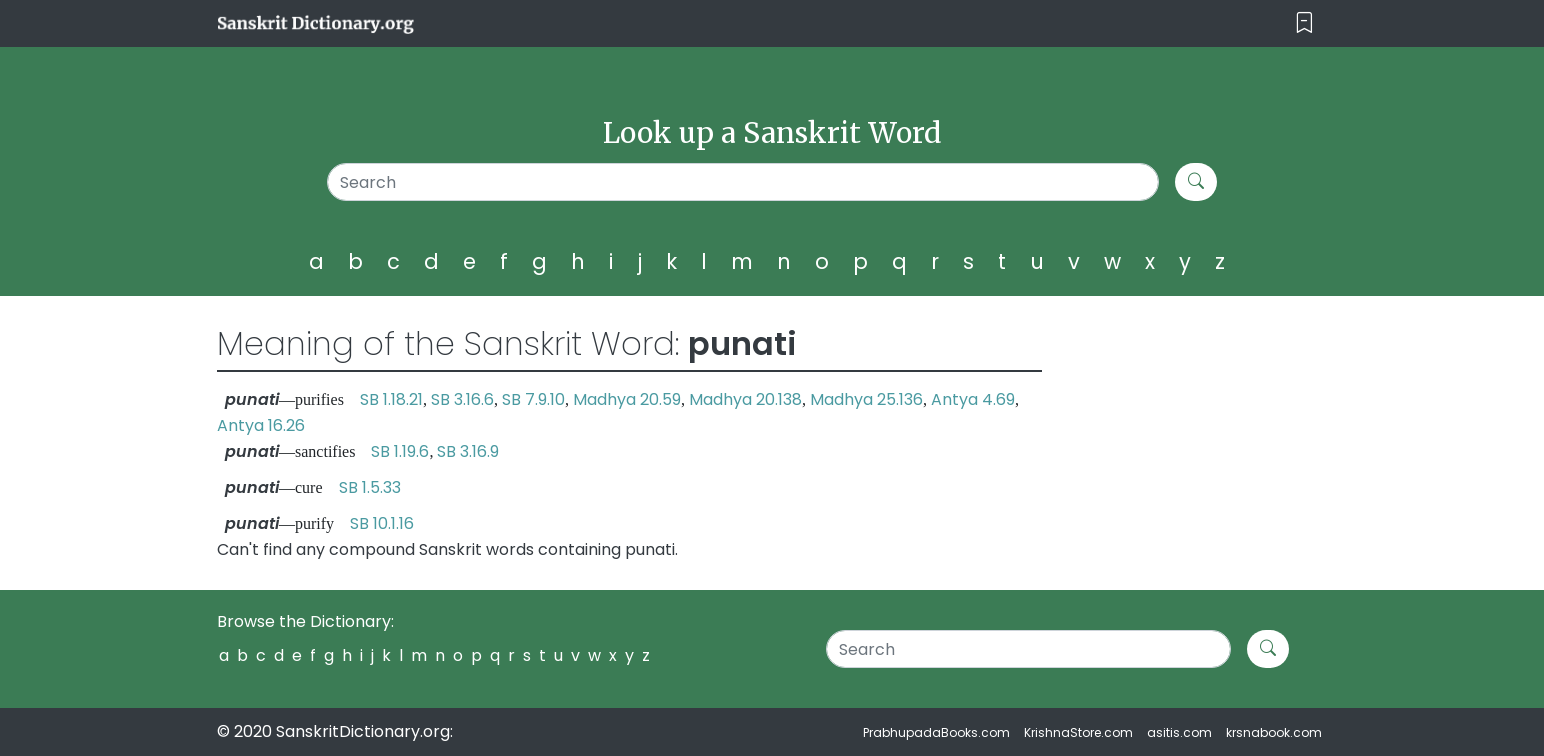 This screenshot has height=756, width=1544. I want to click on Antya 4.69, so click(973, 399).